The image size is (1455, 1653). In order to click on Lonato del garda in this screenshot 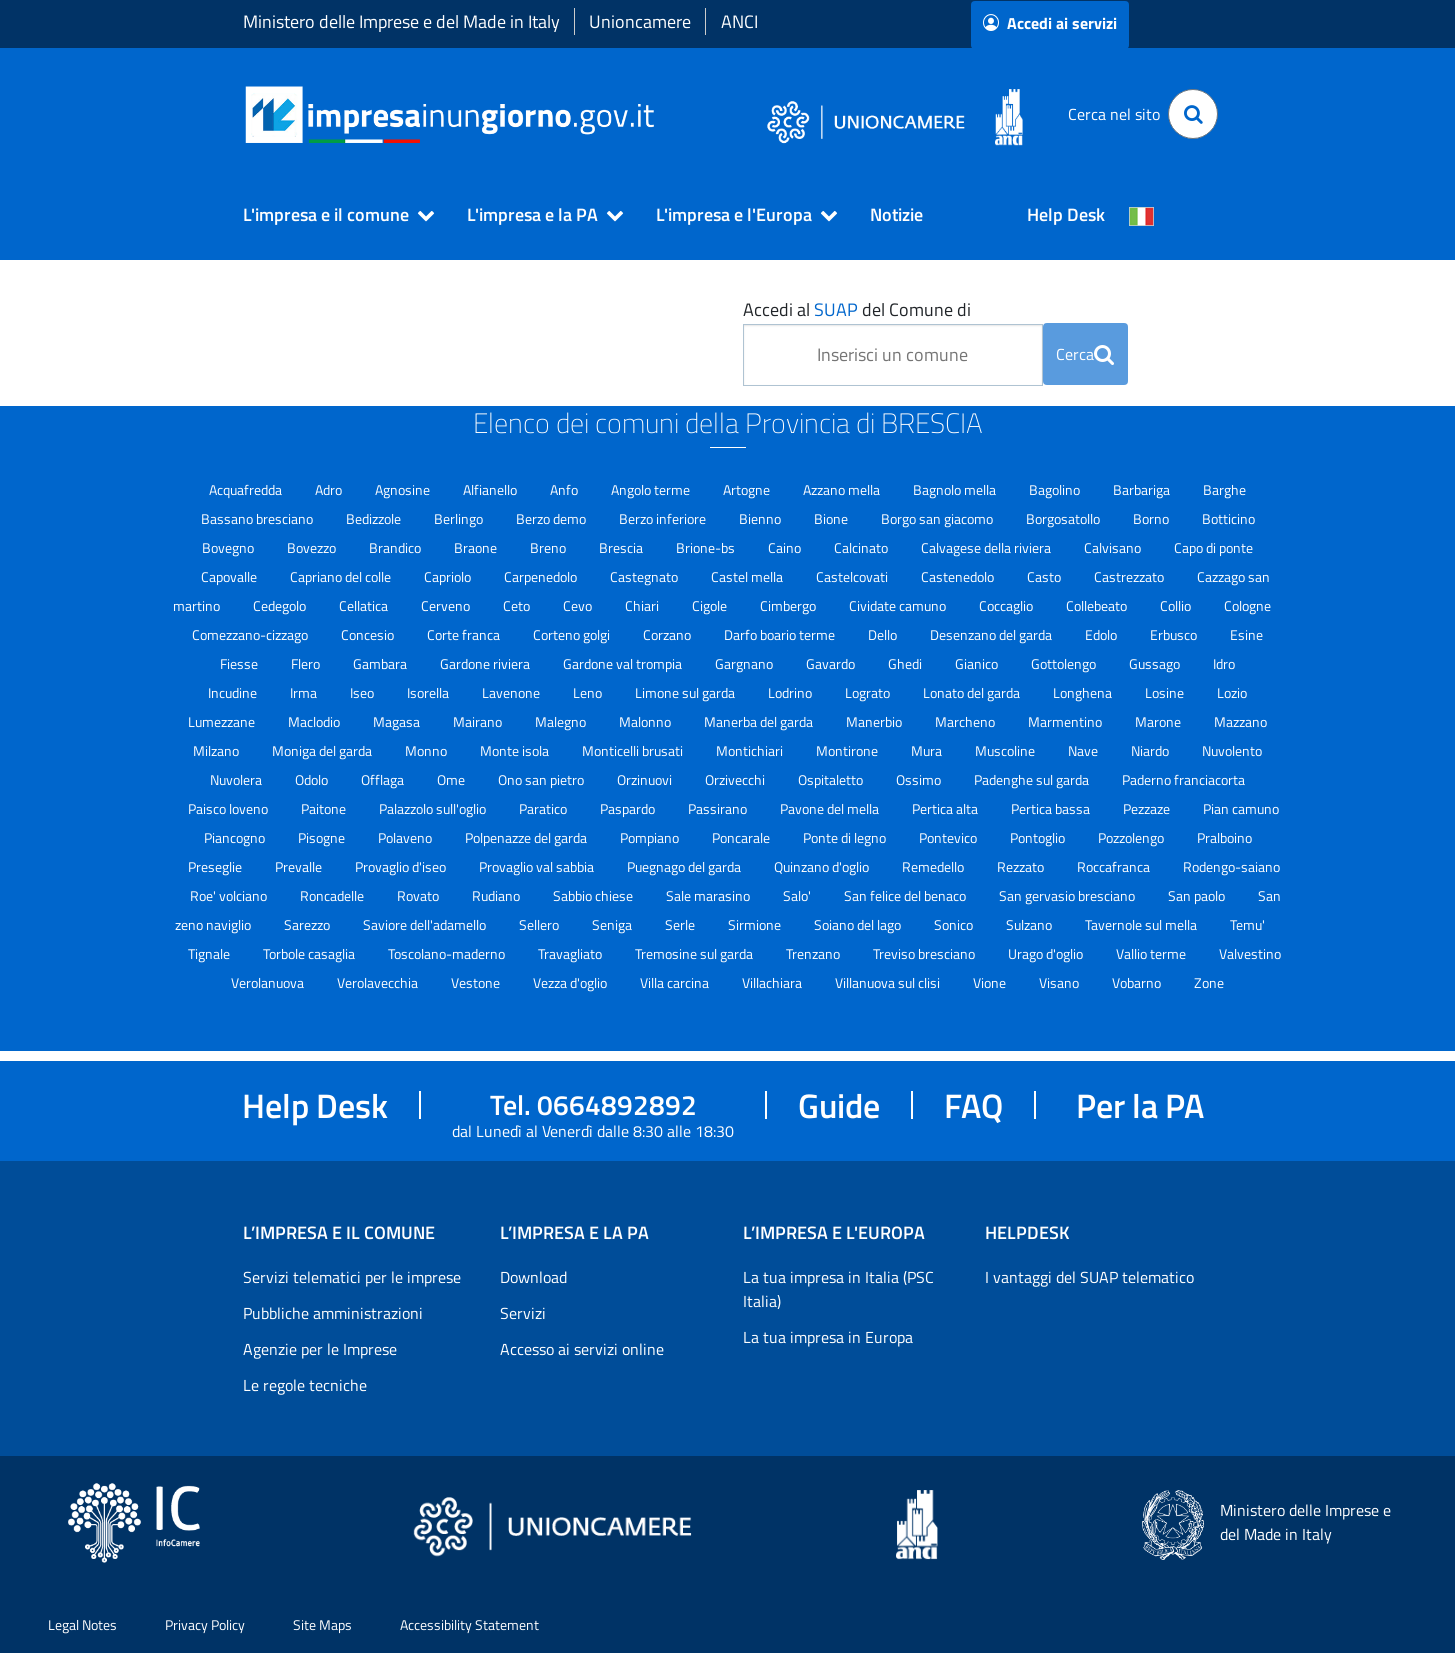, I will do `click(973, 692)`.